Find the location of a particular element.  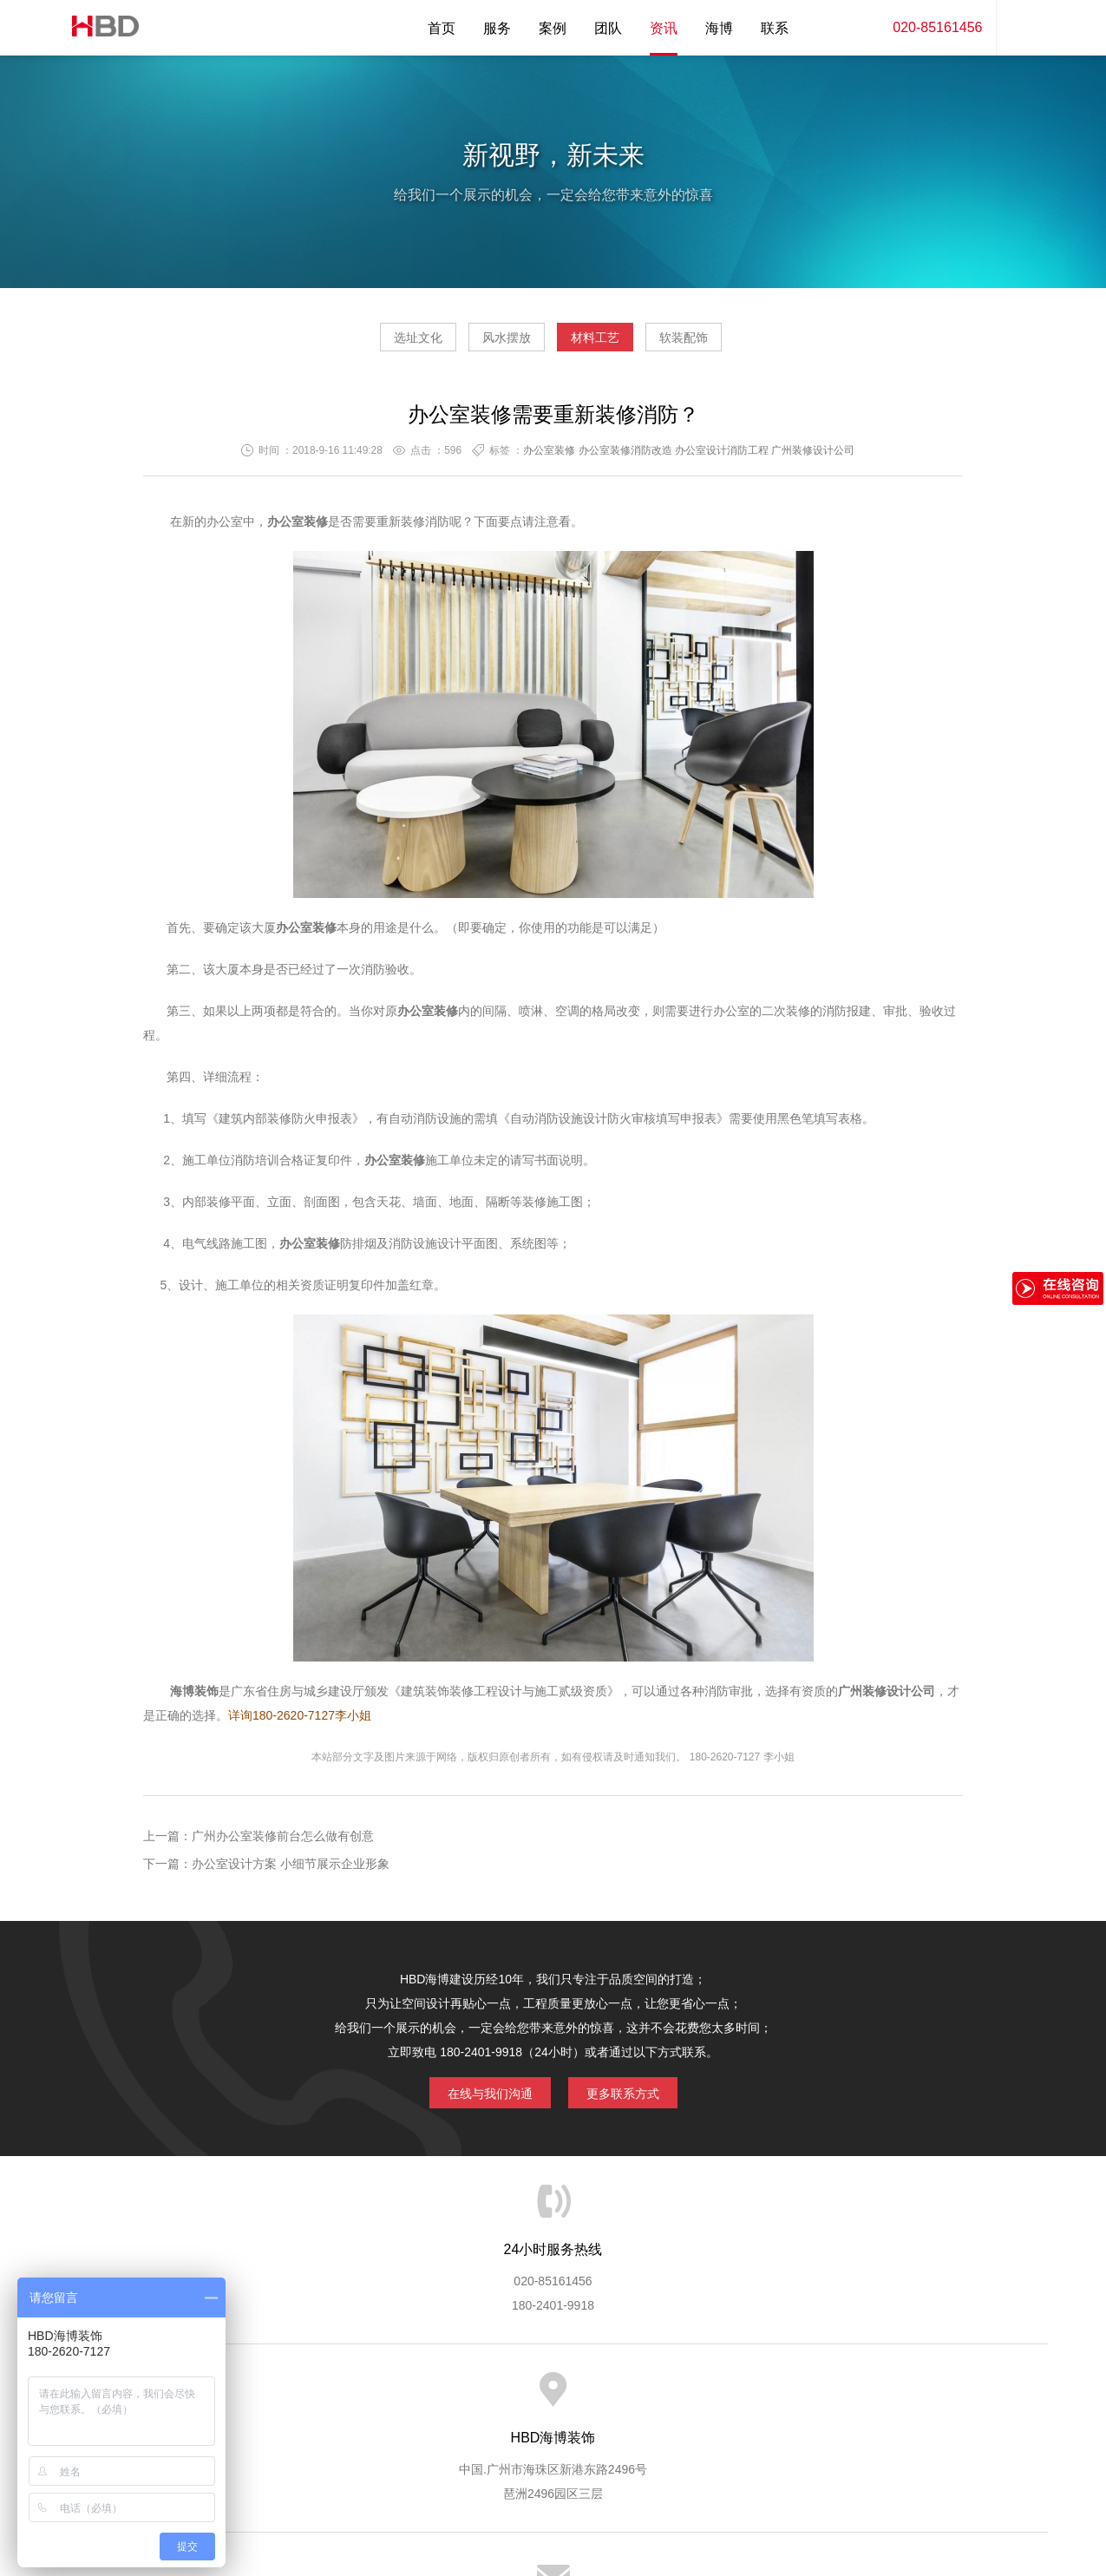

办公室设计方案 小细节展示企业形象 is located at coordinates (290, 1871).